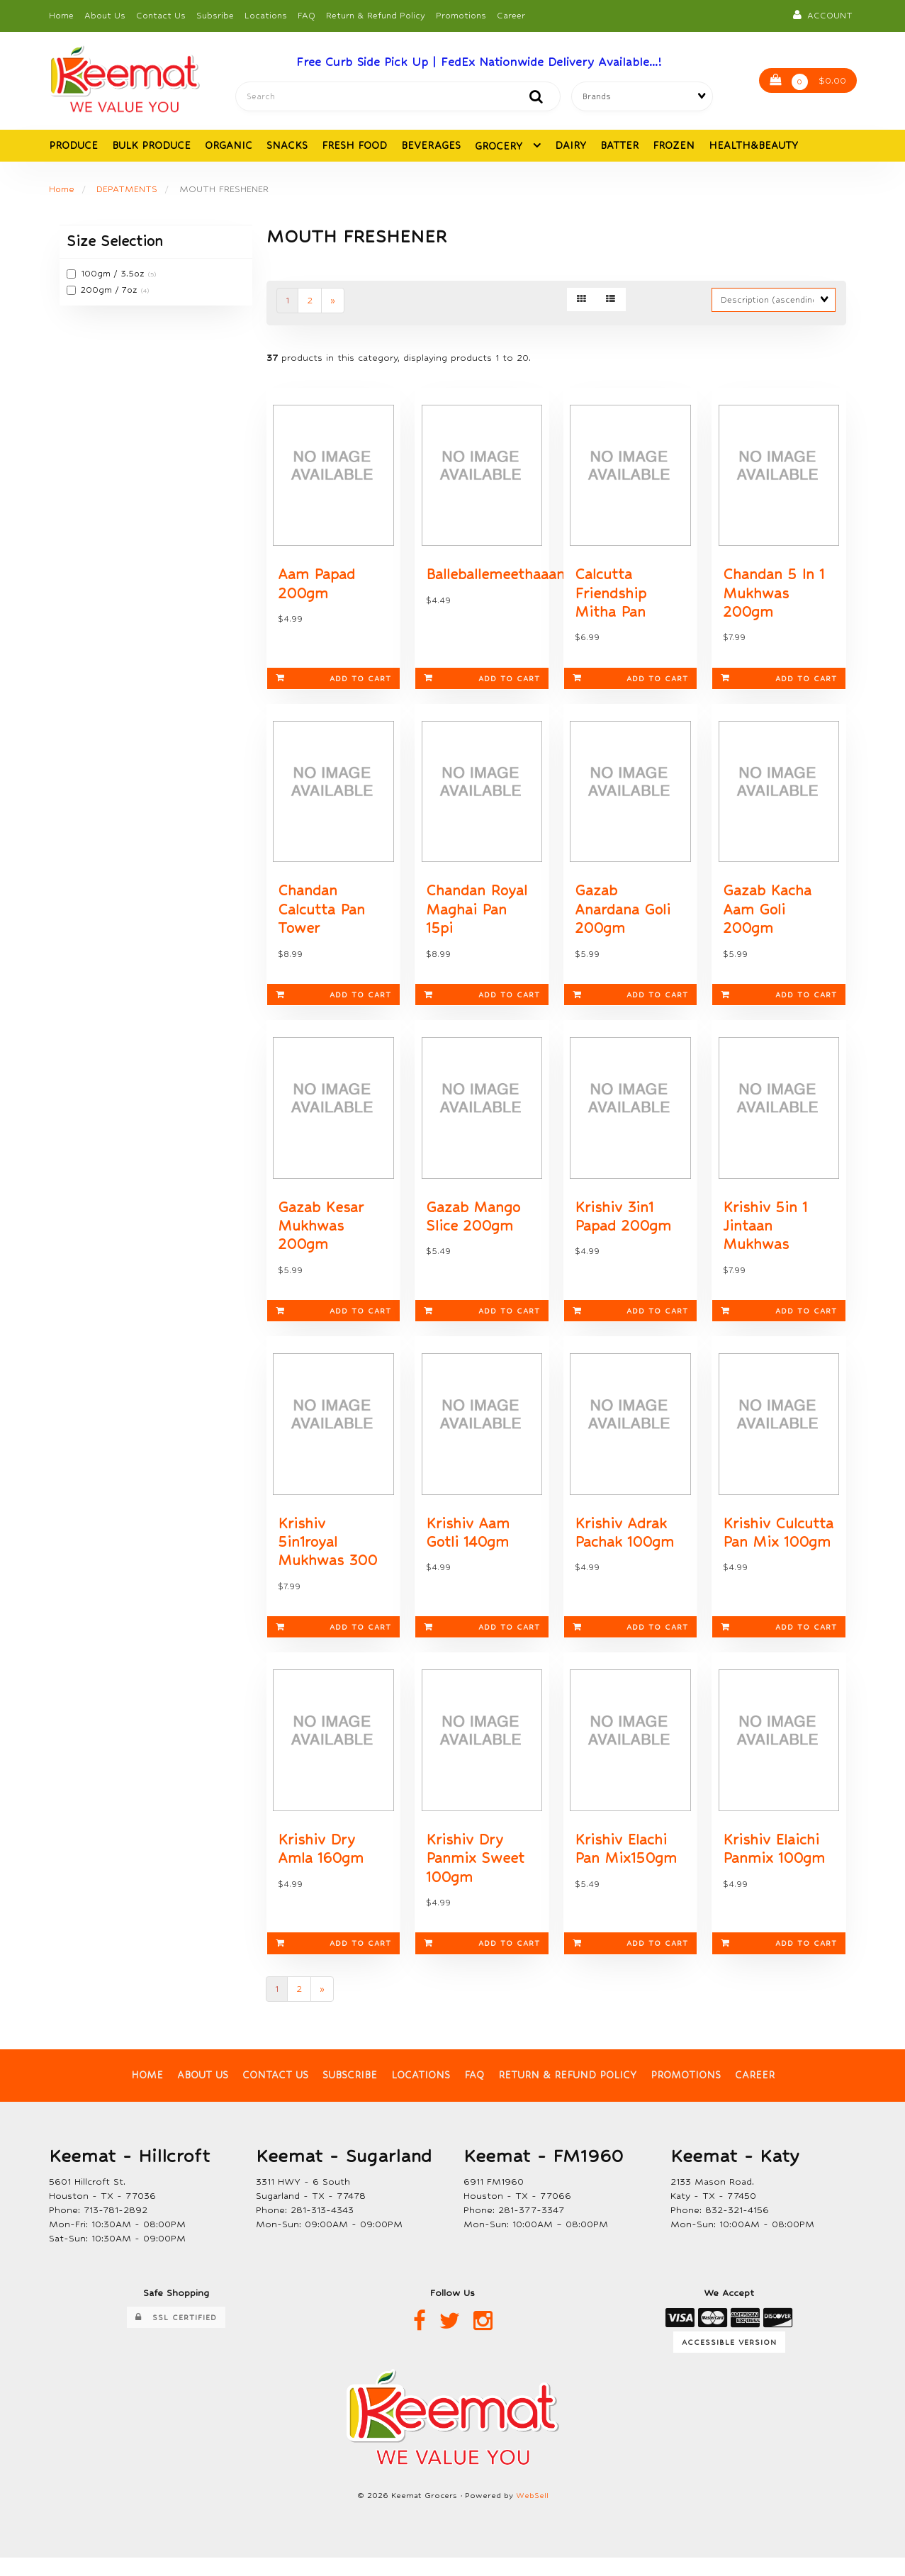 The height and width of the screenshot is (2576, 905). I want to click on SNACKS, so click(287, 146).